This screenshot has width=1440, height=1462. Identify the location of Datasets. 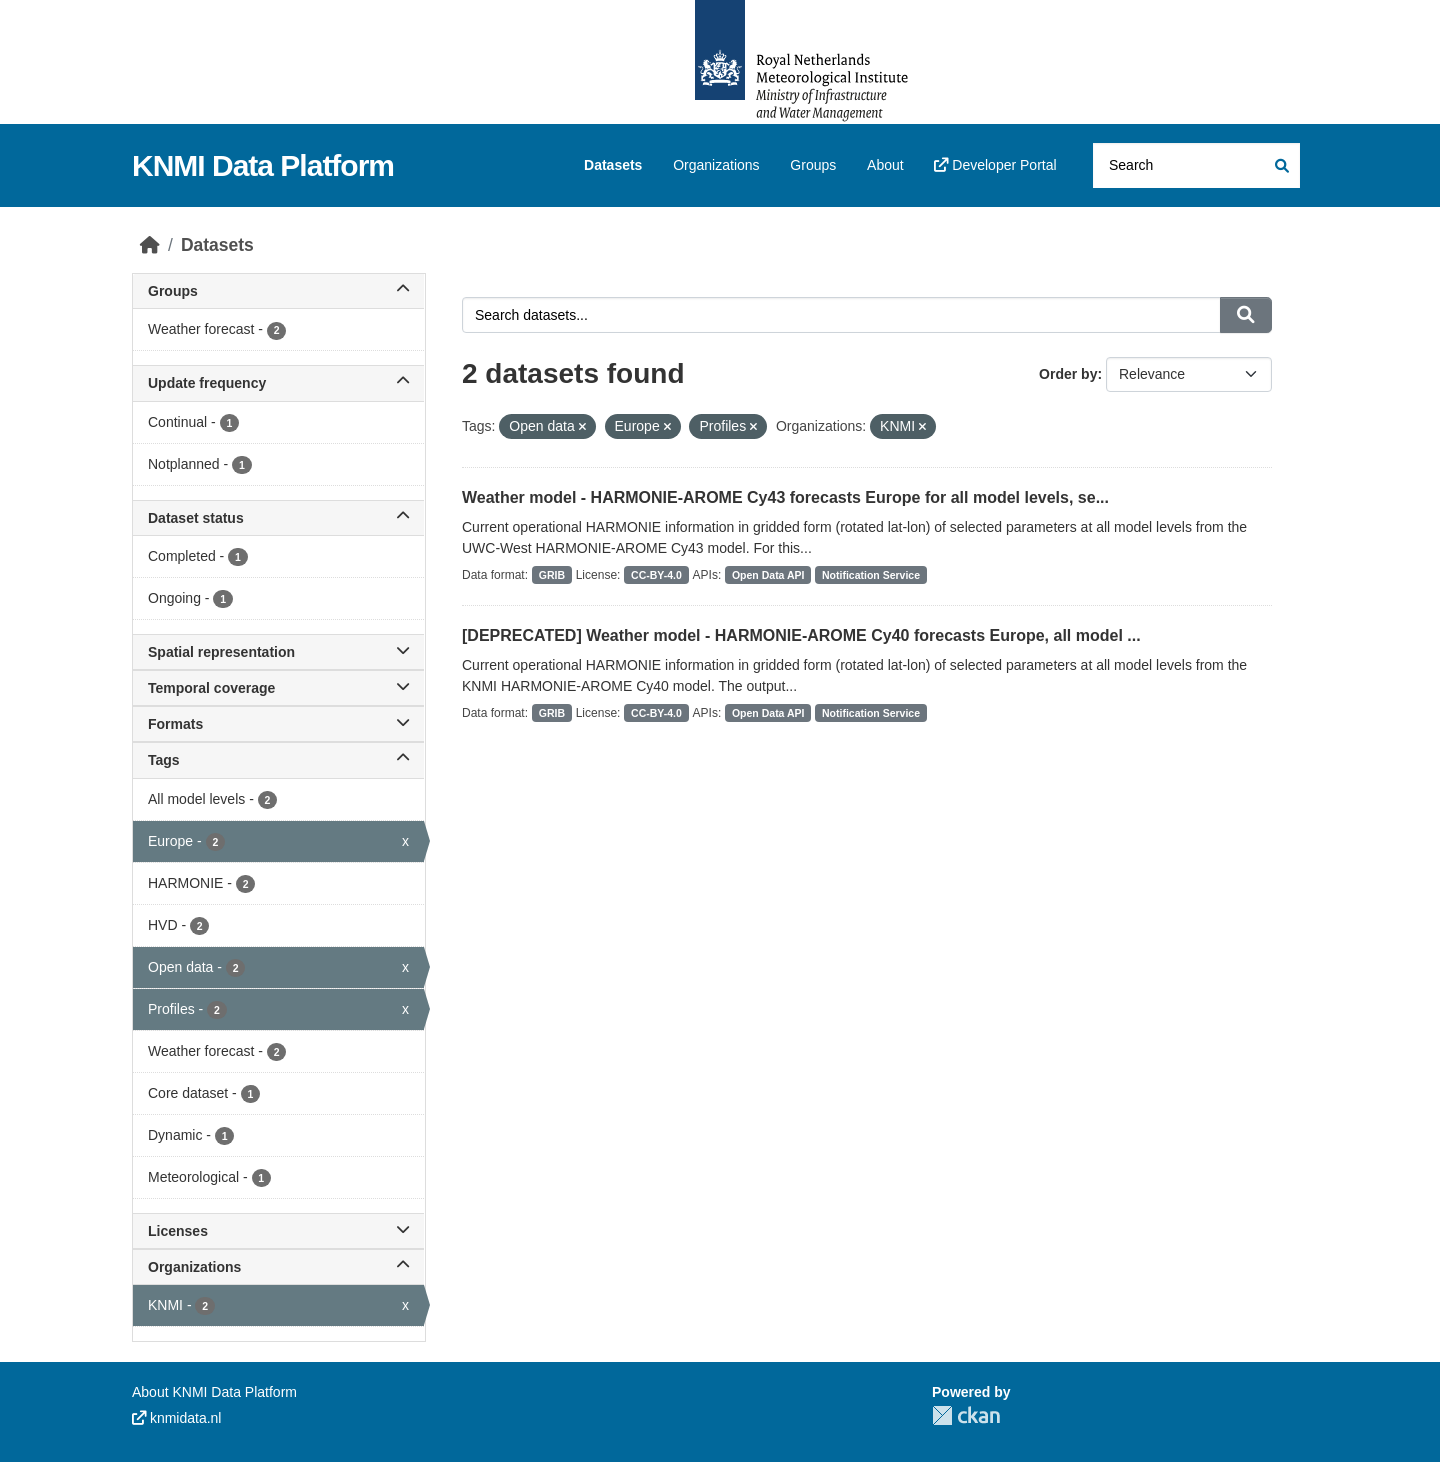
(613, 165).